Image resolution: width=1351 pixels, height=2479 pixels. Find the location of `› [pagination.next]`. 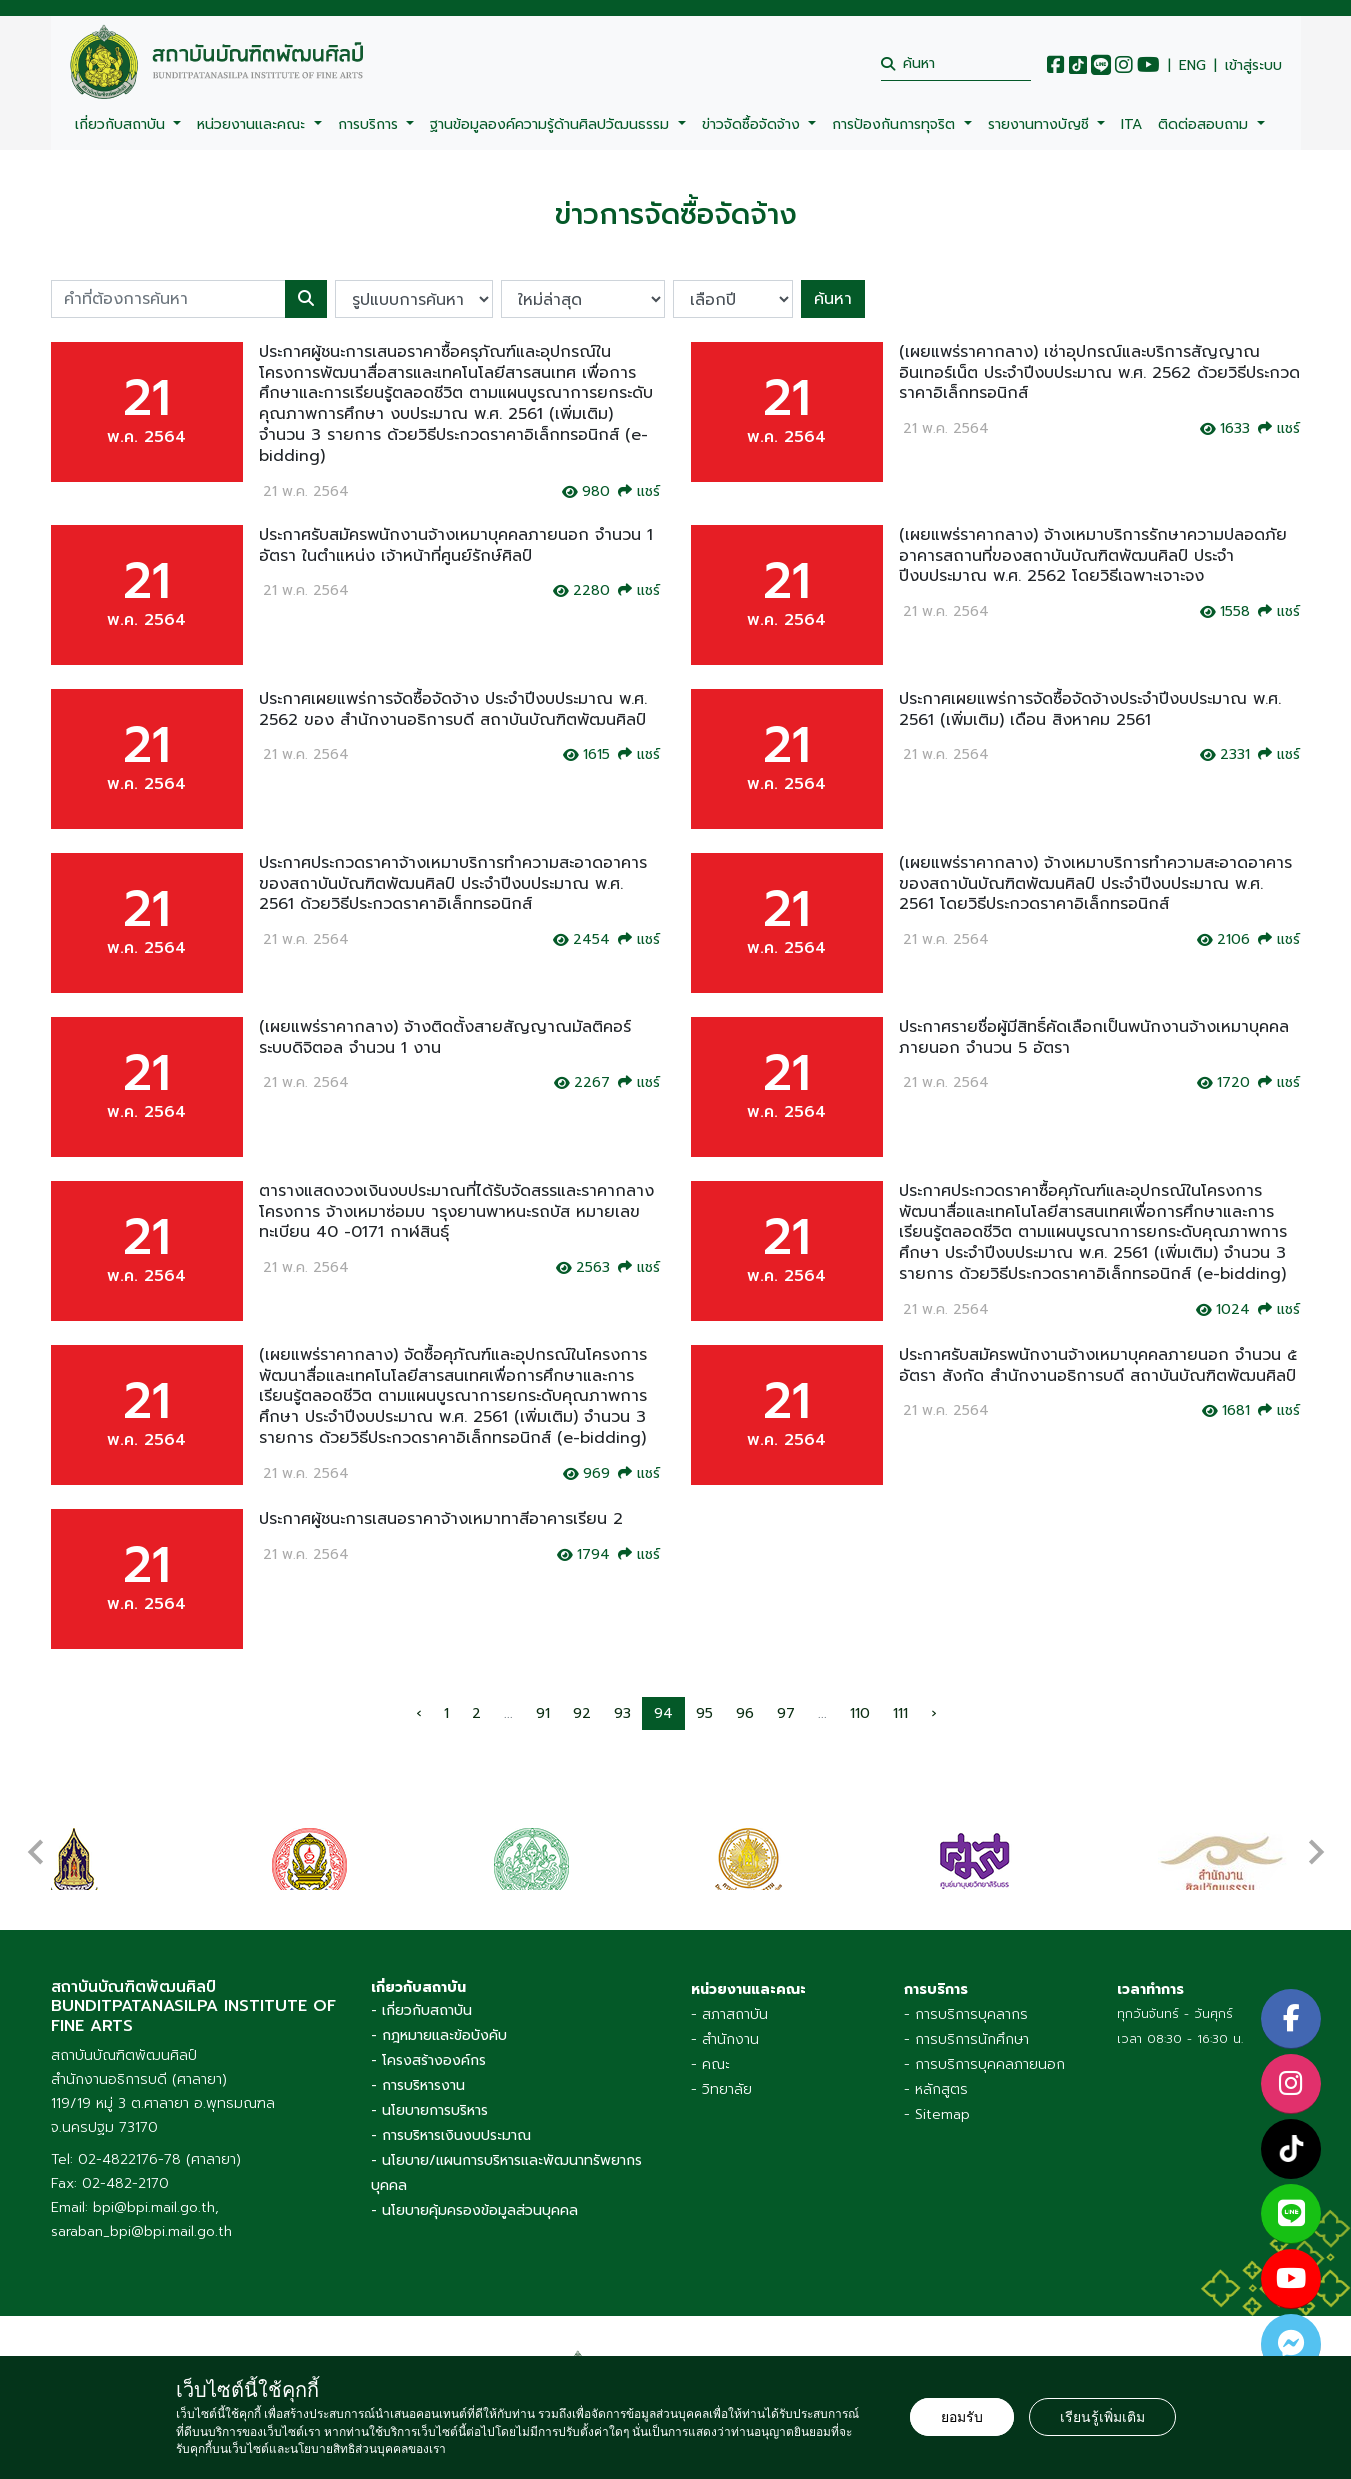

› [pagination.next] is located at coordinates (933, 1713).